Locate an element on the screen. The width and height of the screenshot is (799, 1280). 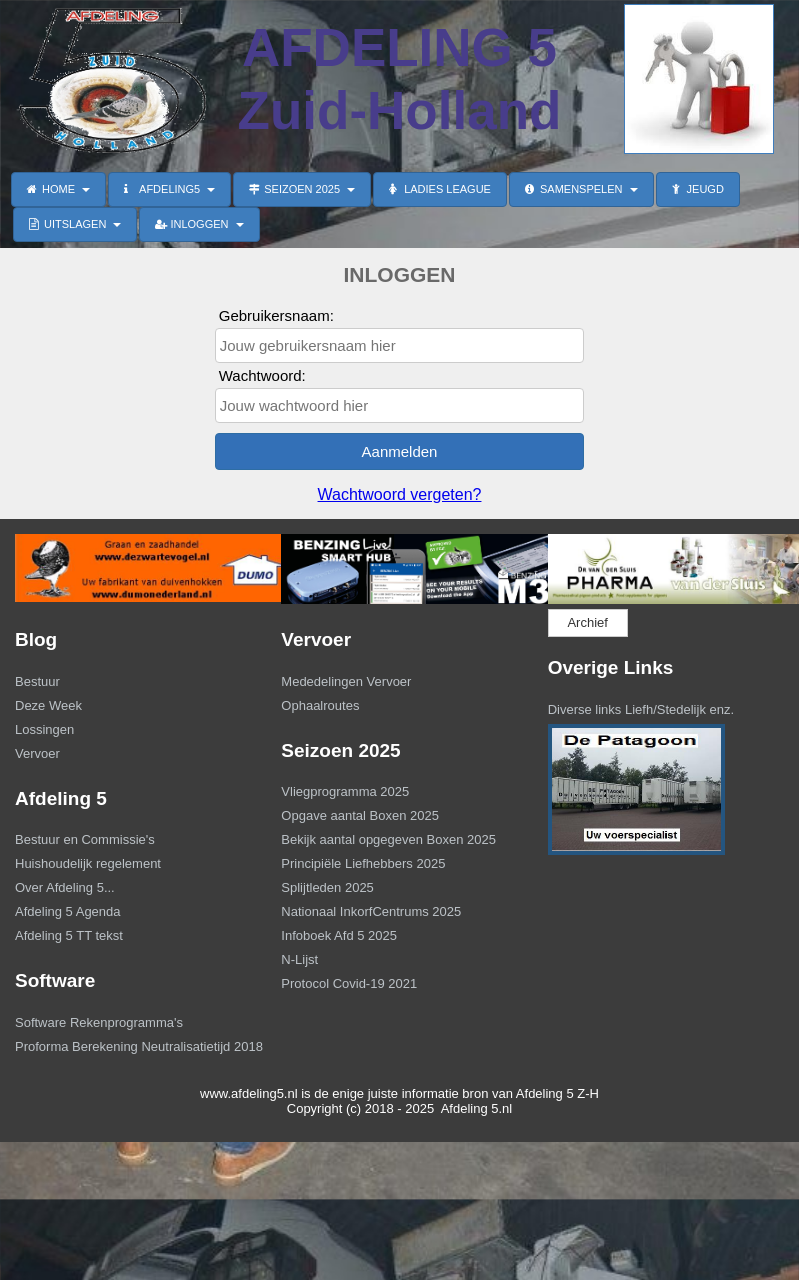
Bestuur en Commissie's is located at coordinates (85, 839).